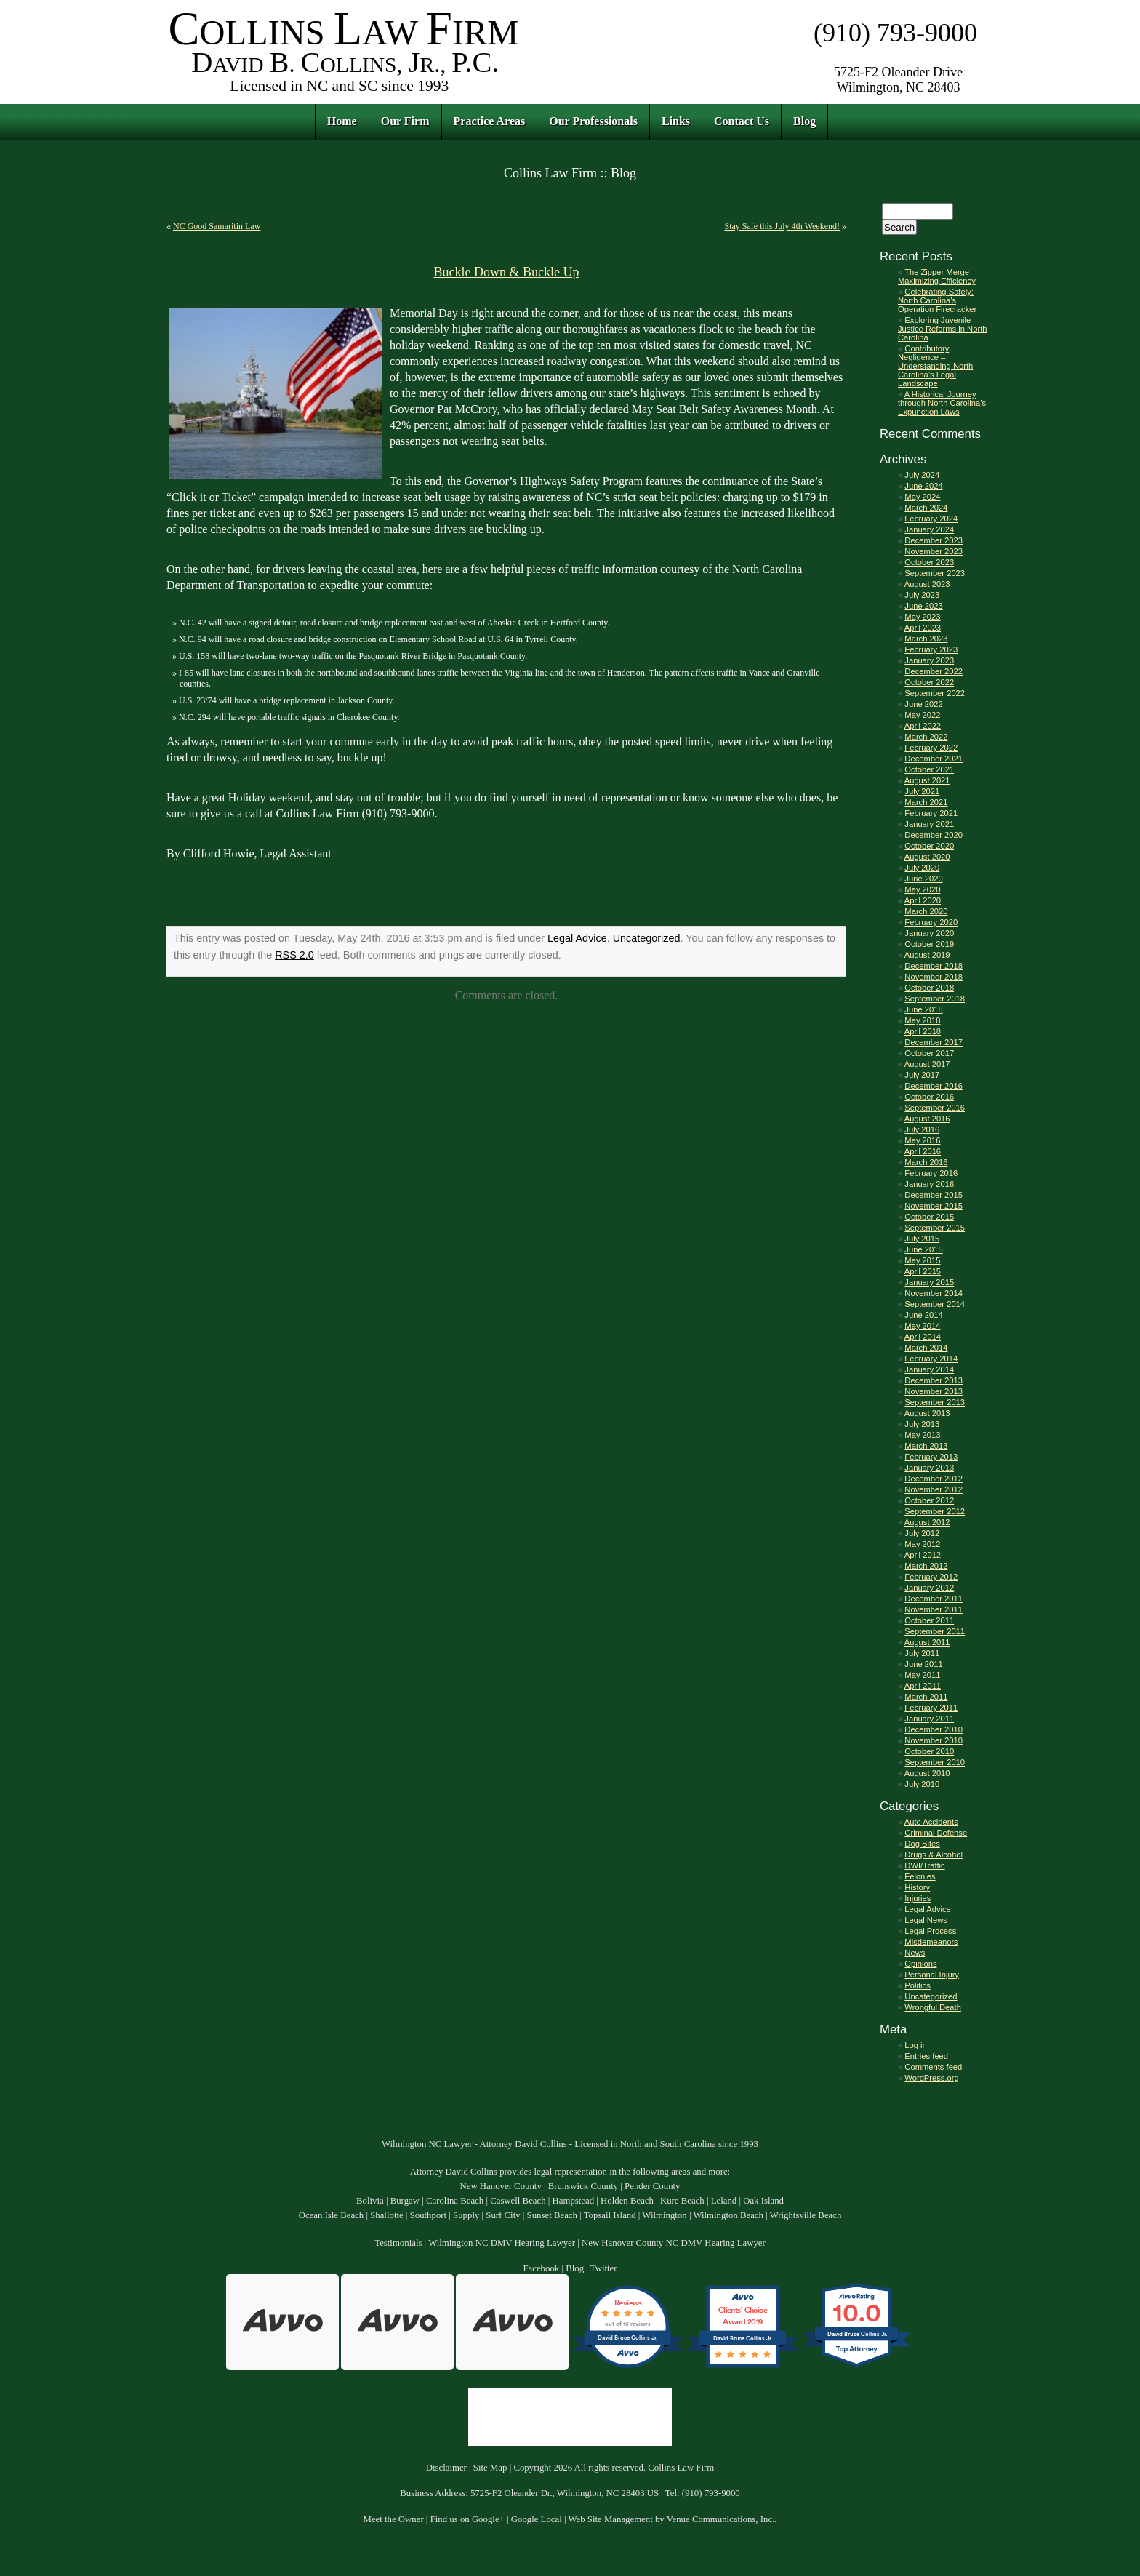 Image resolution: width=1140 pixels, height=2576 pixels. What do you see at coordinates (929, 1053) in the screenshot?
I see `October 2017` at bounding box center [929, 1053].